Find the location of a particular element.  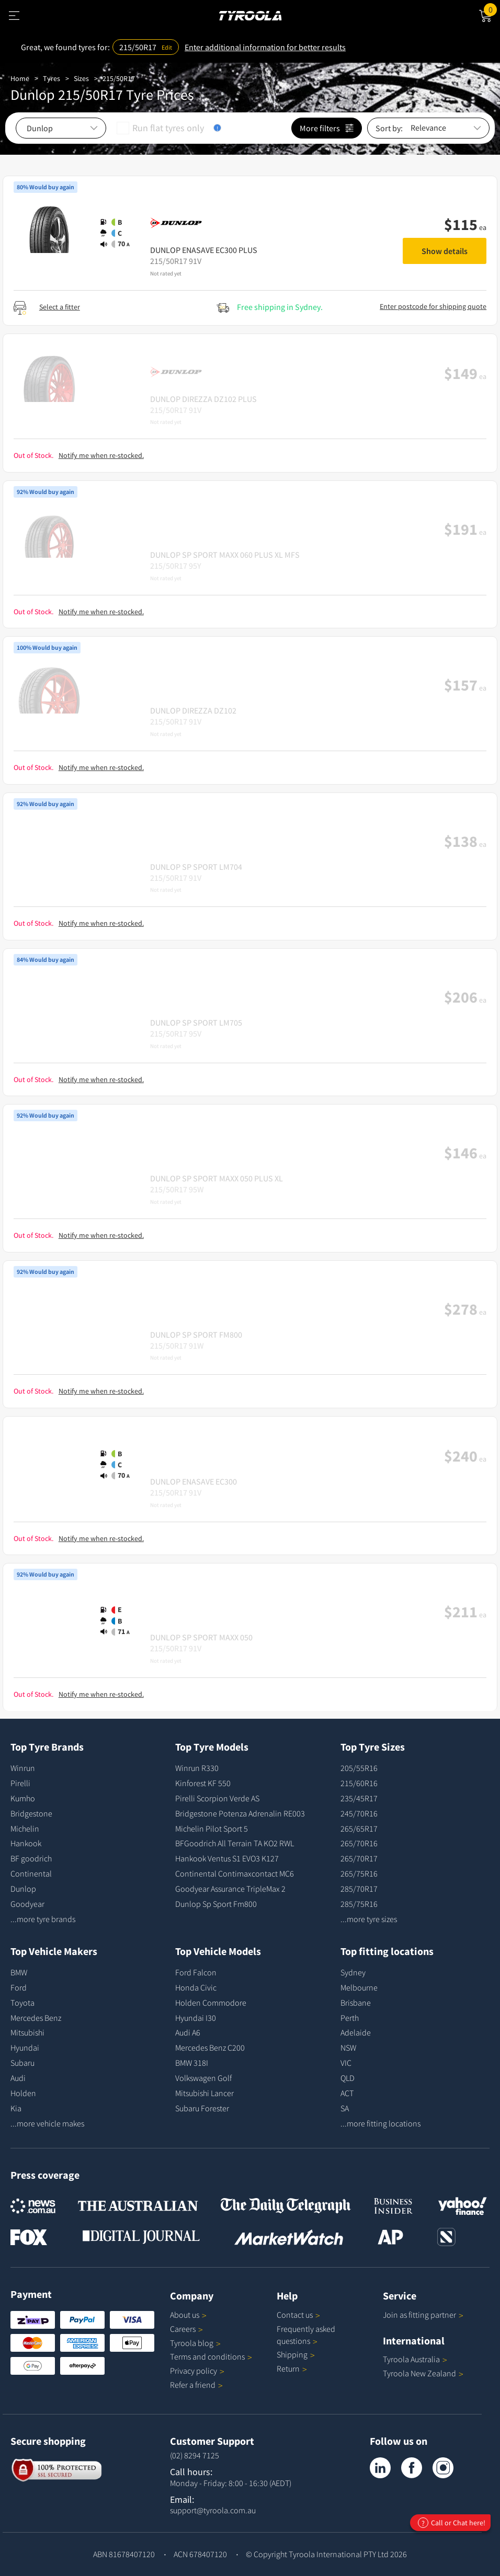

Perth is located at coordinates (349, 2017).